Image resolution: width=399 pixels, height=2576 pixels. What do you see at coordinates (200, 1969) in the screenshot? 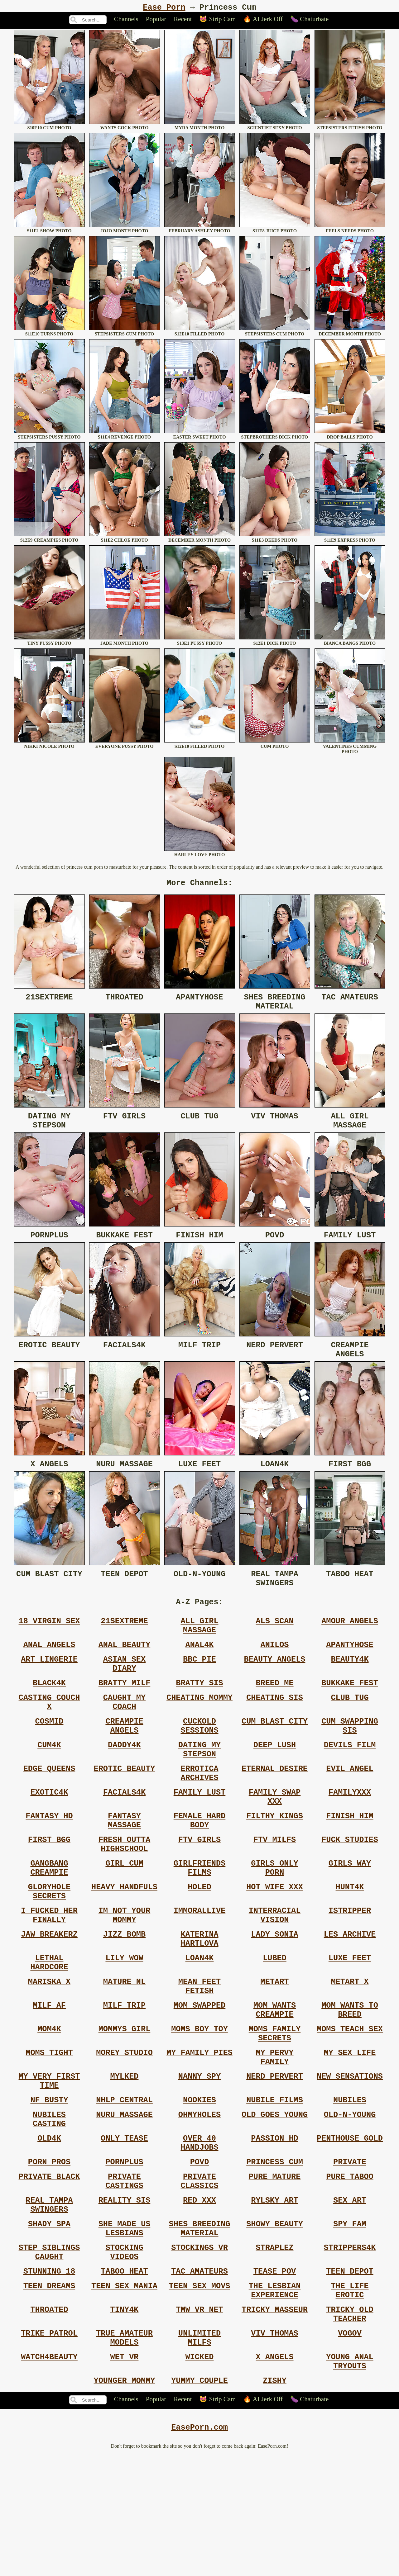
I see `Immorallive` at bounding box center [200, 1969].